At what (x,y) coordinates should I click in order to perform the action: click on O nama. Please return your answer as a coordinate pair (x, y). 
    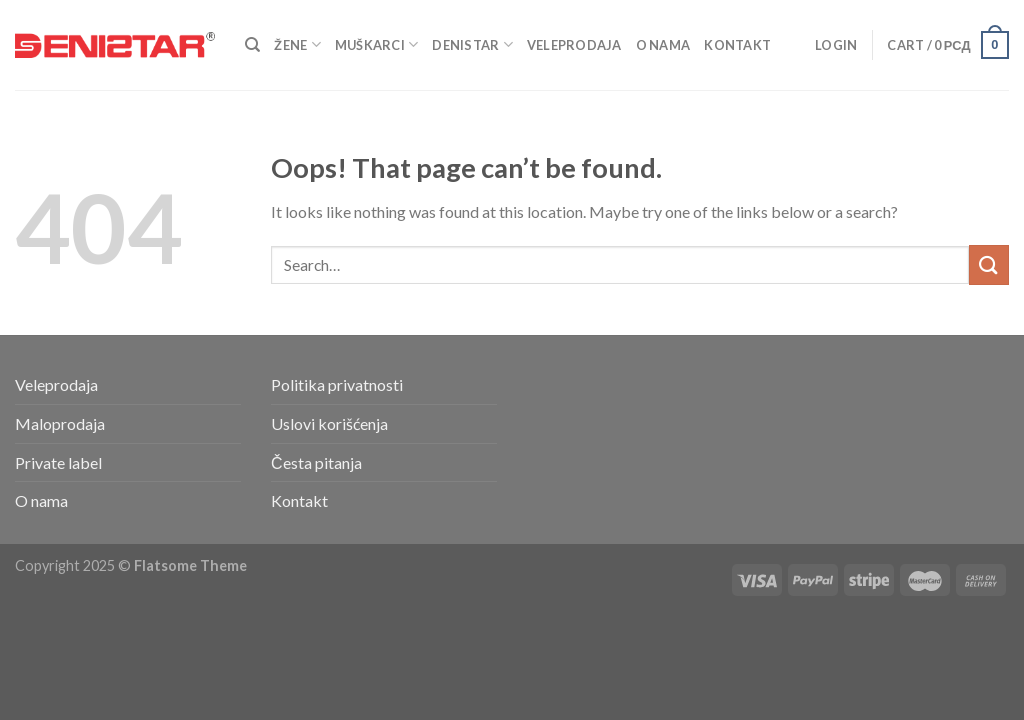
    Looking at the image, I should click on (663, 45).